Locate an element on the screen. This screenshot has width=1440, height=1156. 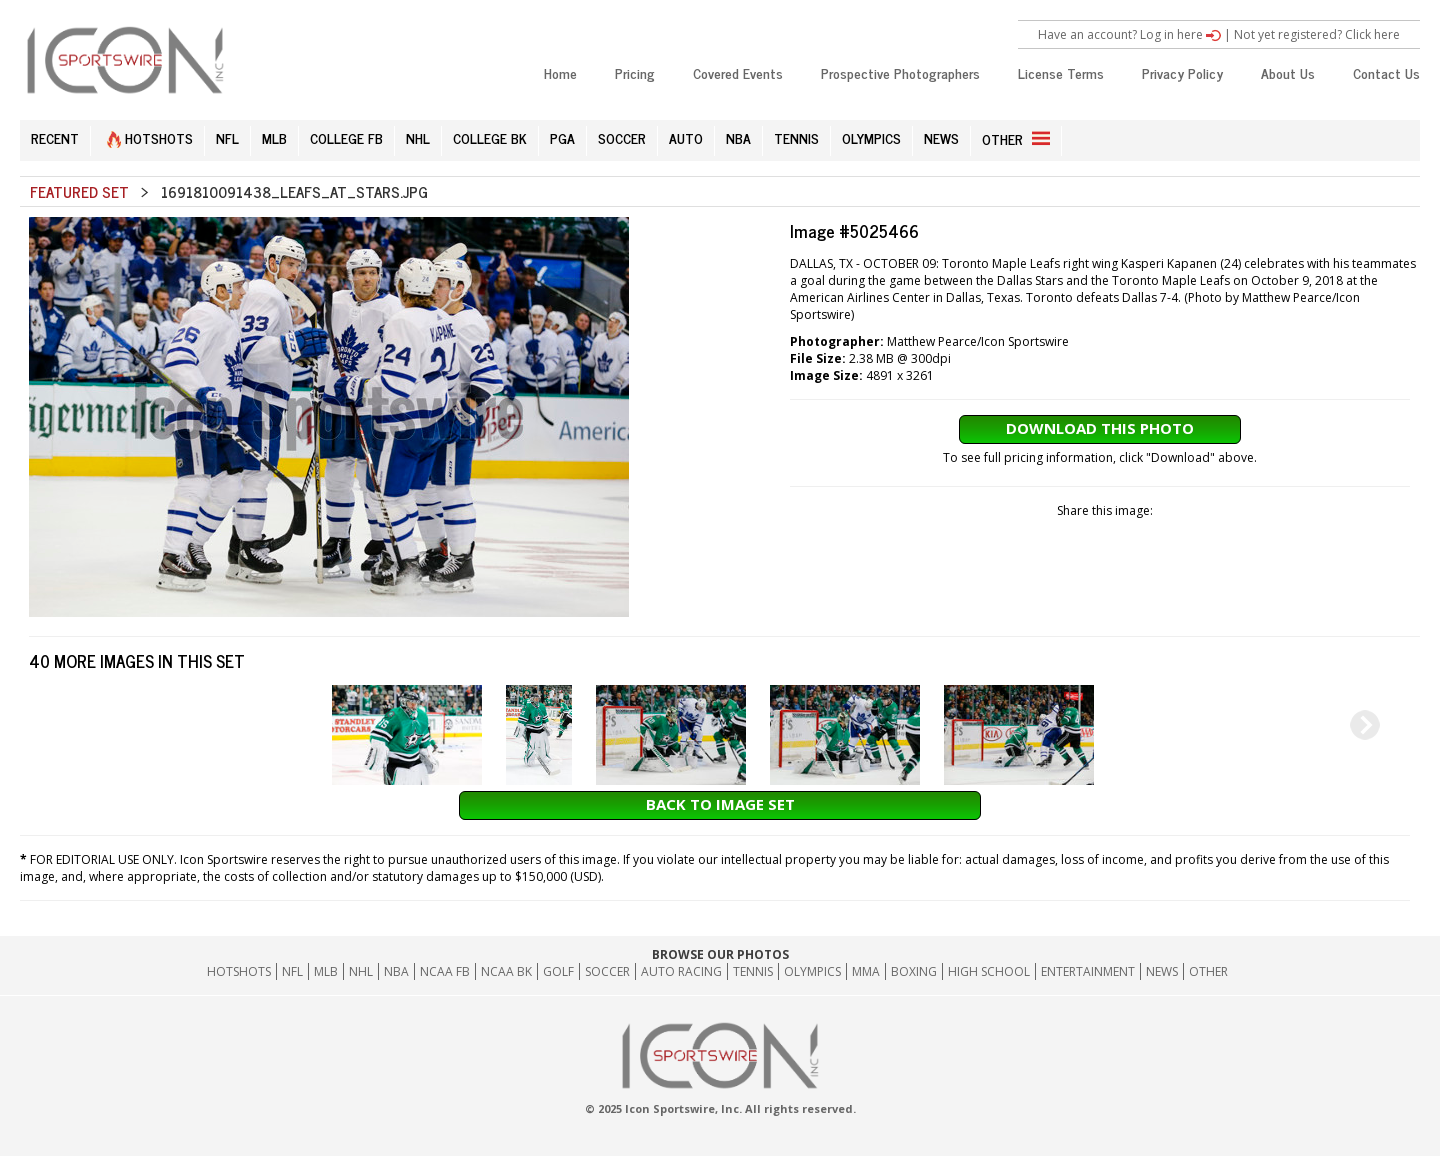
TENNIS is located at coordinates (796, 137).